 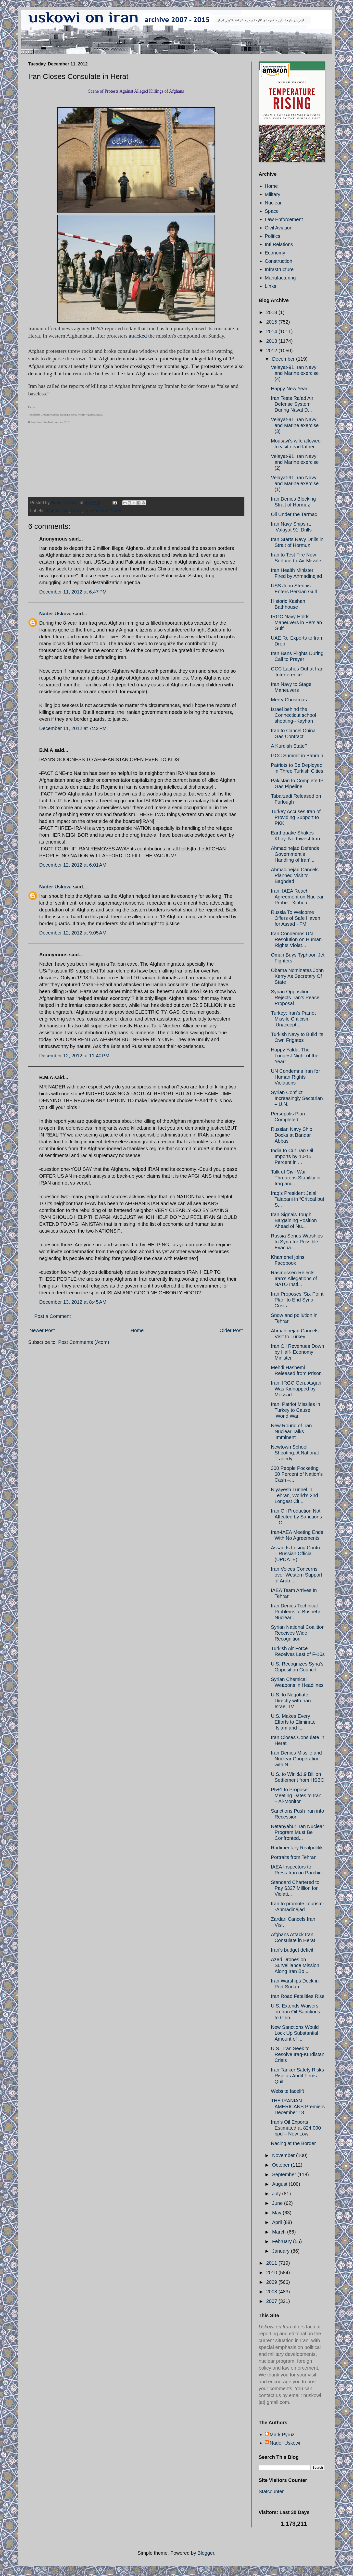 What do you see at coordinates (296, 939) in the screenshot?
I see `Iran Condemns UN Resolution on Human Rights Violat...` at bounding box center [296, 939].